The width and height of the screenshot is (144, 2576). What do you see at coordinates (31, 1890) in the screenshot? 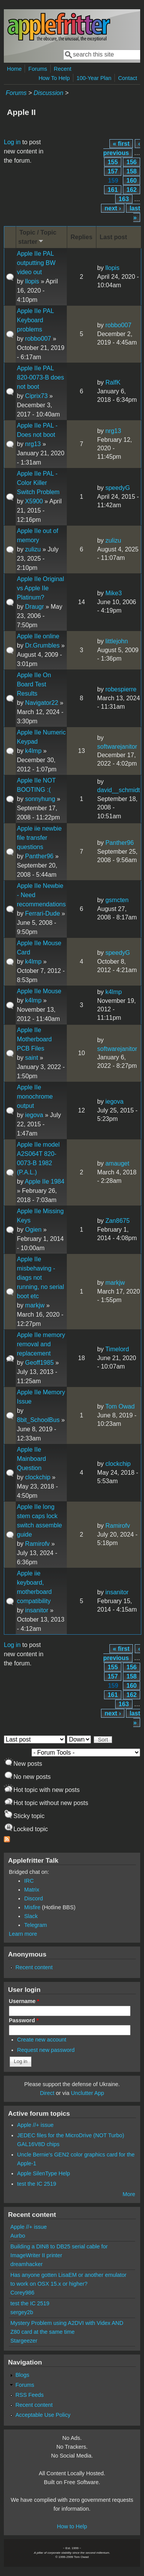
I see `Matrix` at bounding box center [31, 1890].